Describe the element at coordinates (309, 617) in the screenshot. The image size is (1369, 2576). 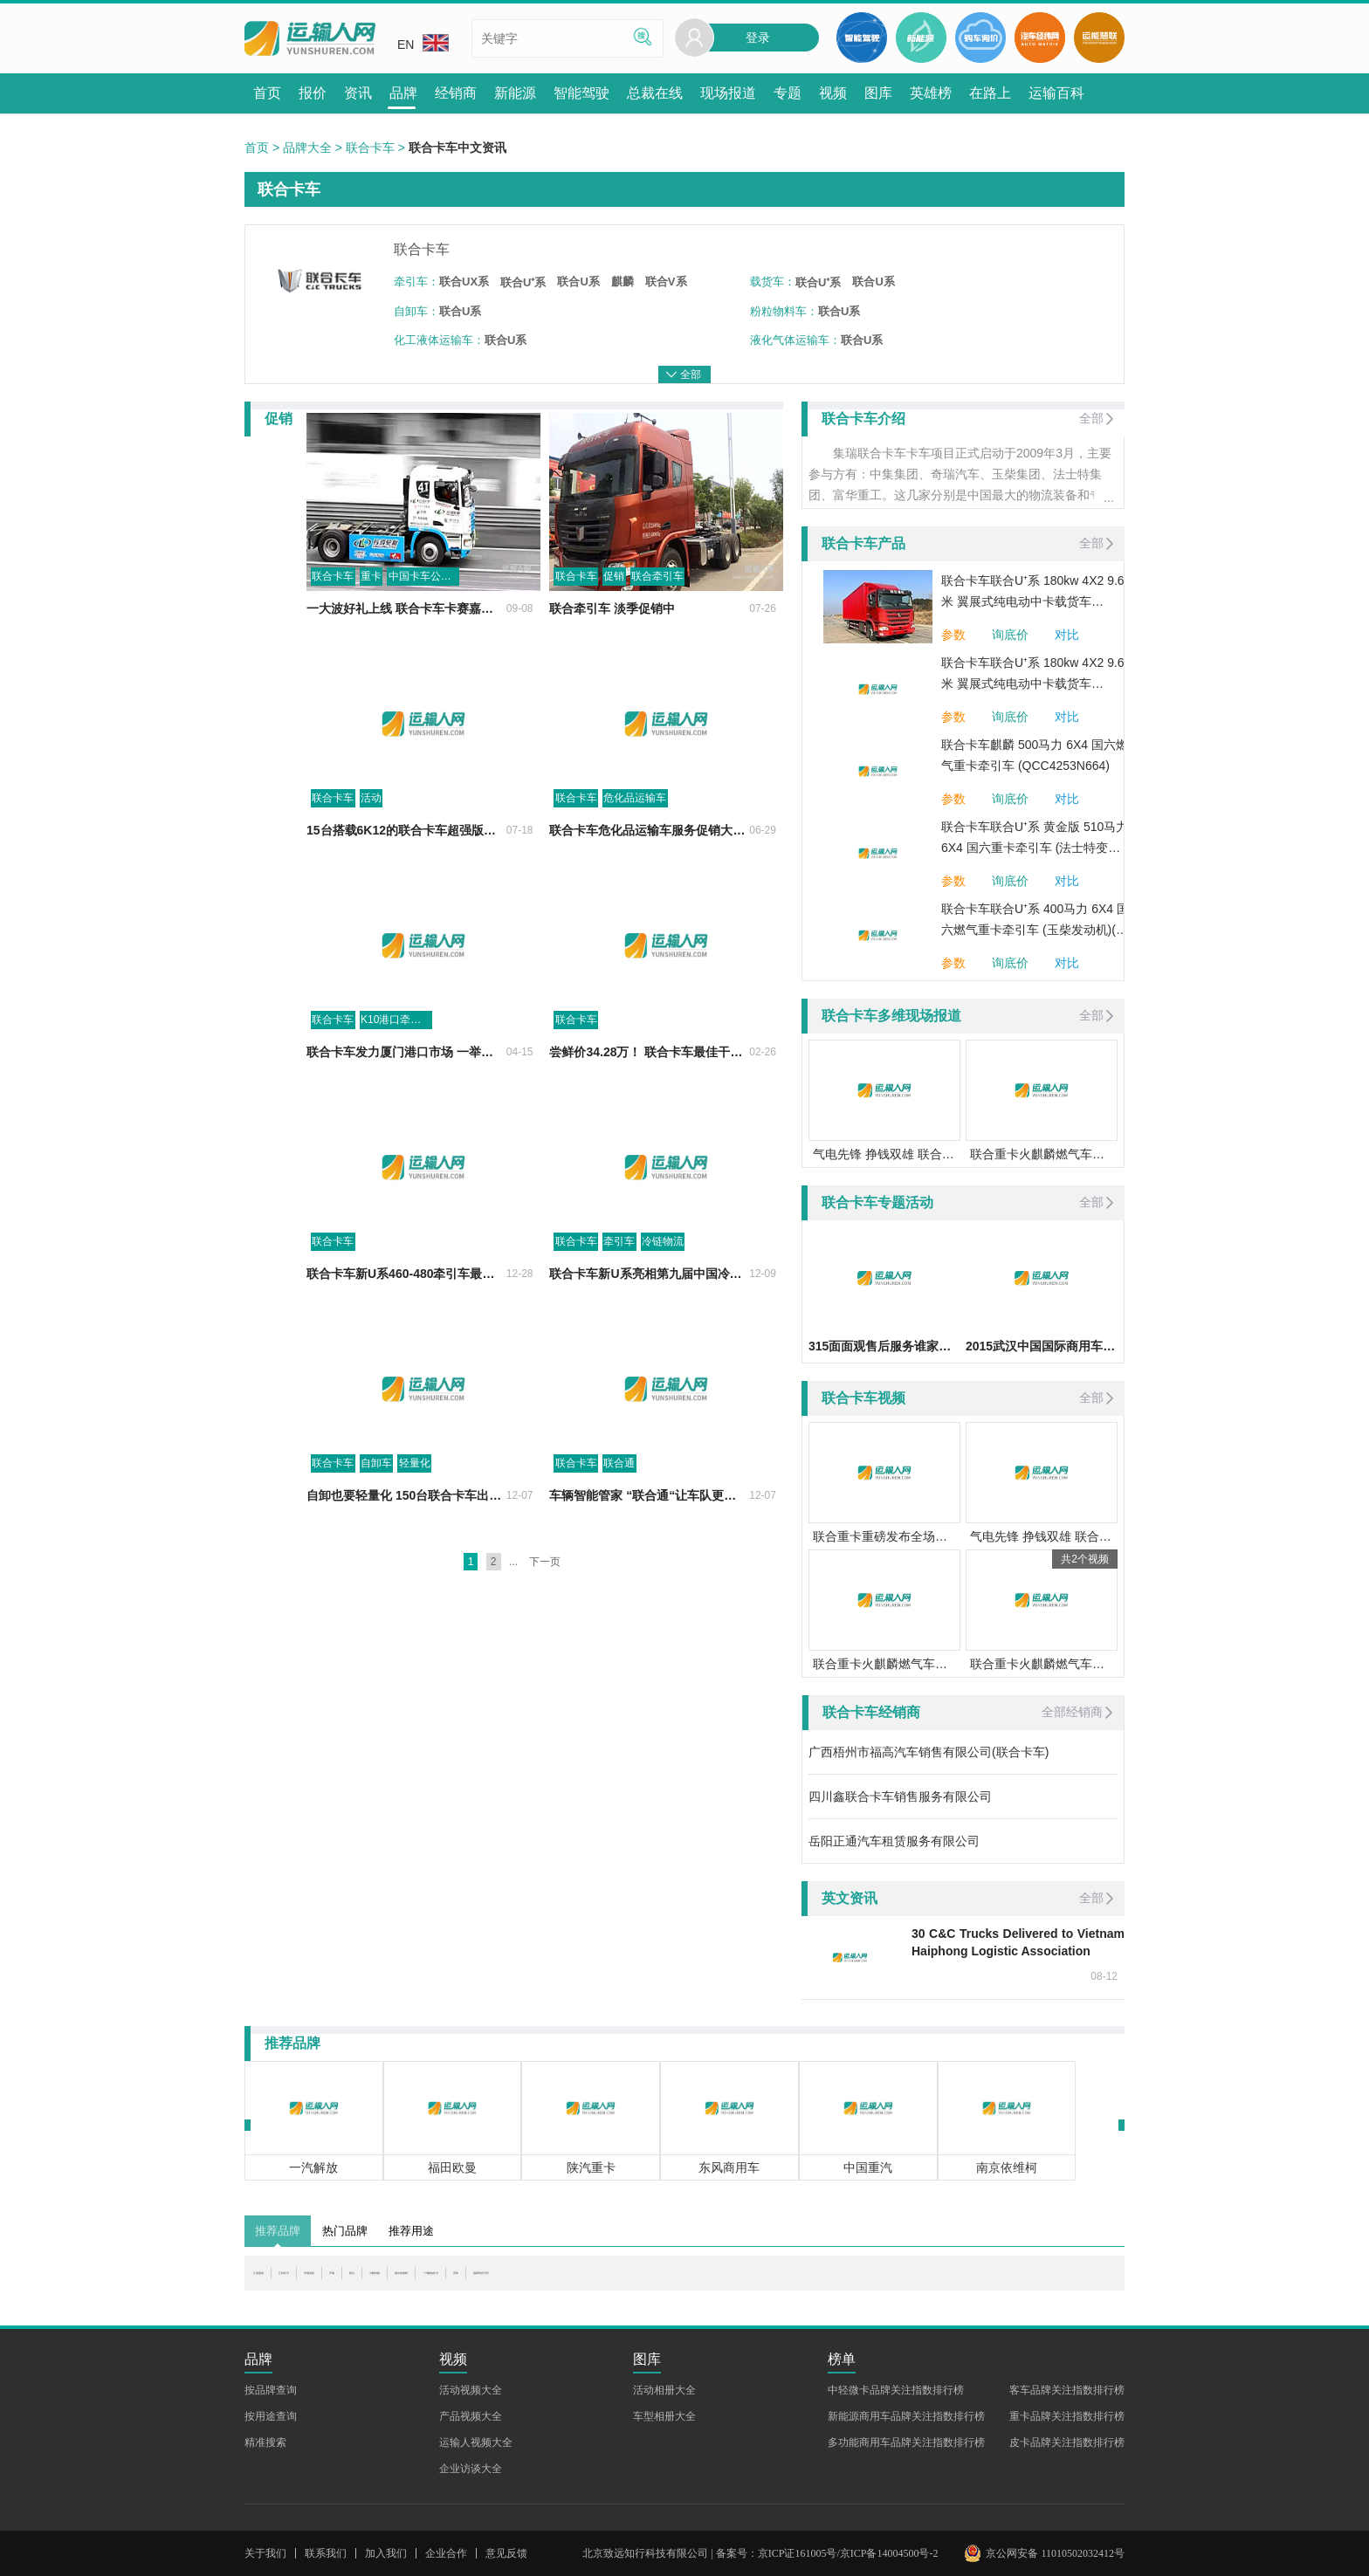
I see `重卡` at that location.